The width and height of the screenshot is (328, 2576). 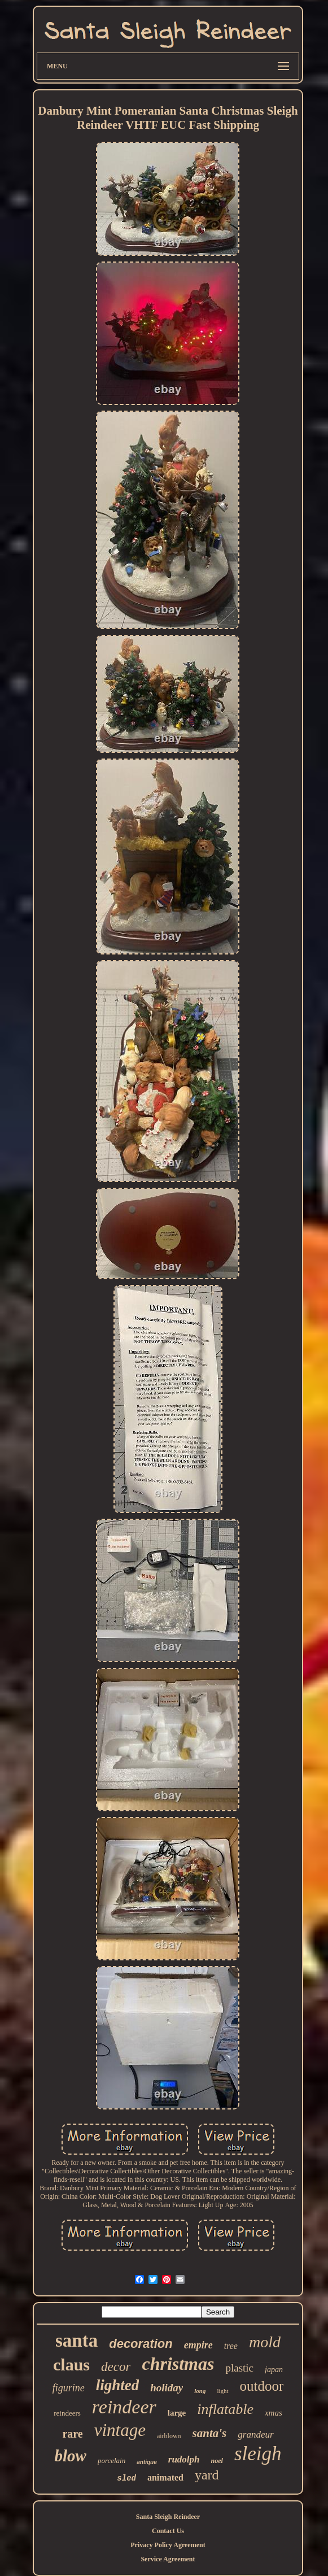 What do you see at coordinates (231, 2346) in the screenshot?
I see `tree` at bounding box center [231, 2346].